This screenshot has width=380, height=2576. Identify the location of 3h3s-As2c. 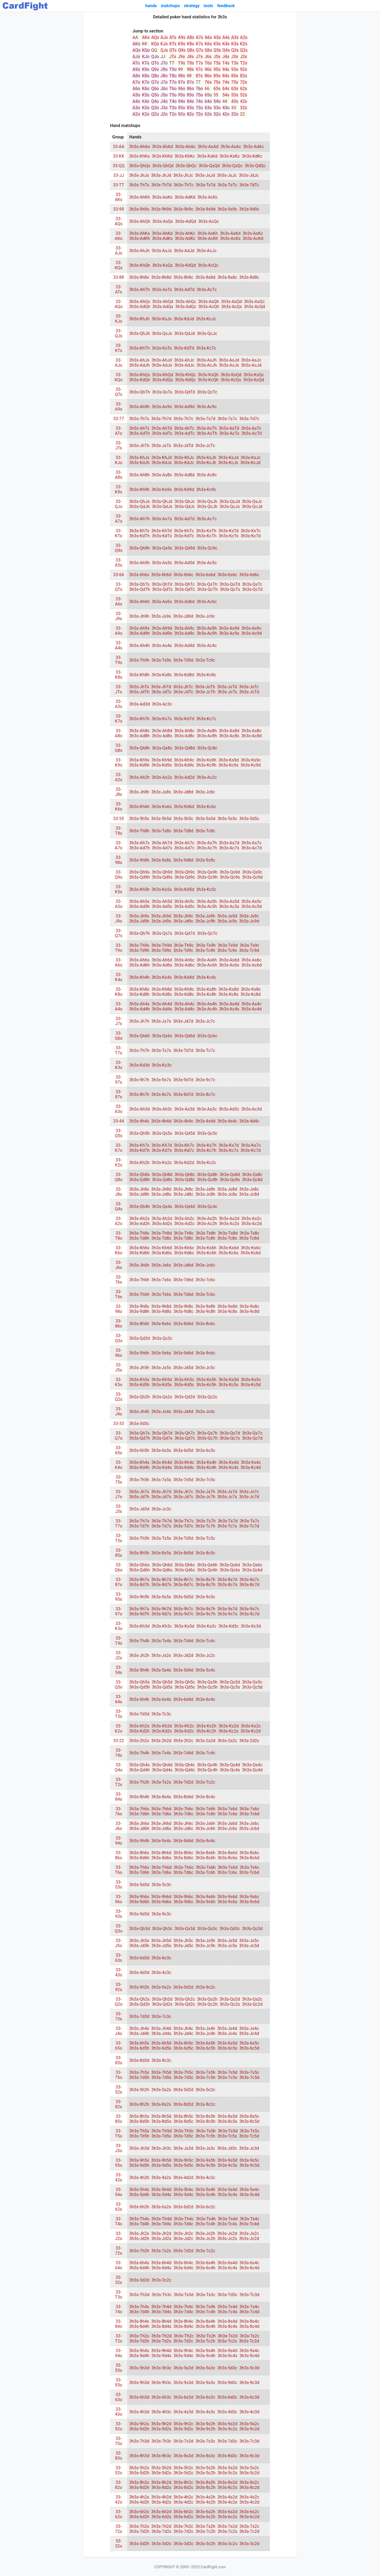
(251, 1218).